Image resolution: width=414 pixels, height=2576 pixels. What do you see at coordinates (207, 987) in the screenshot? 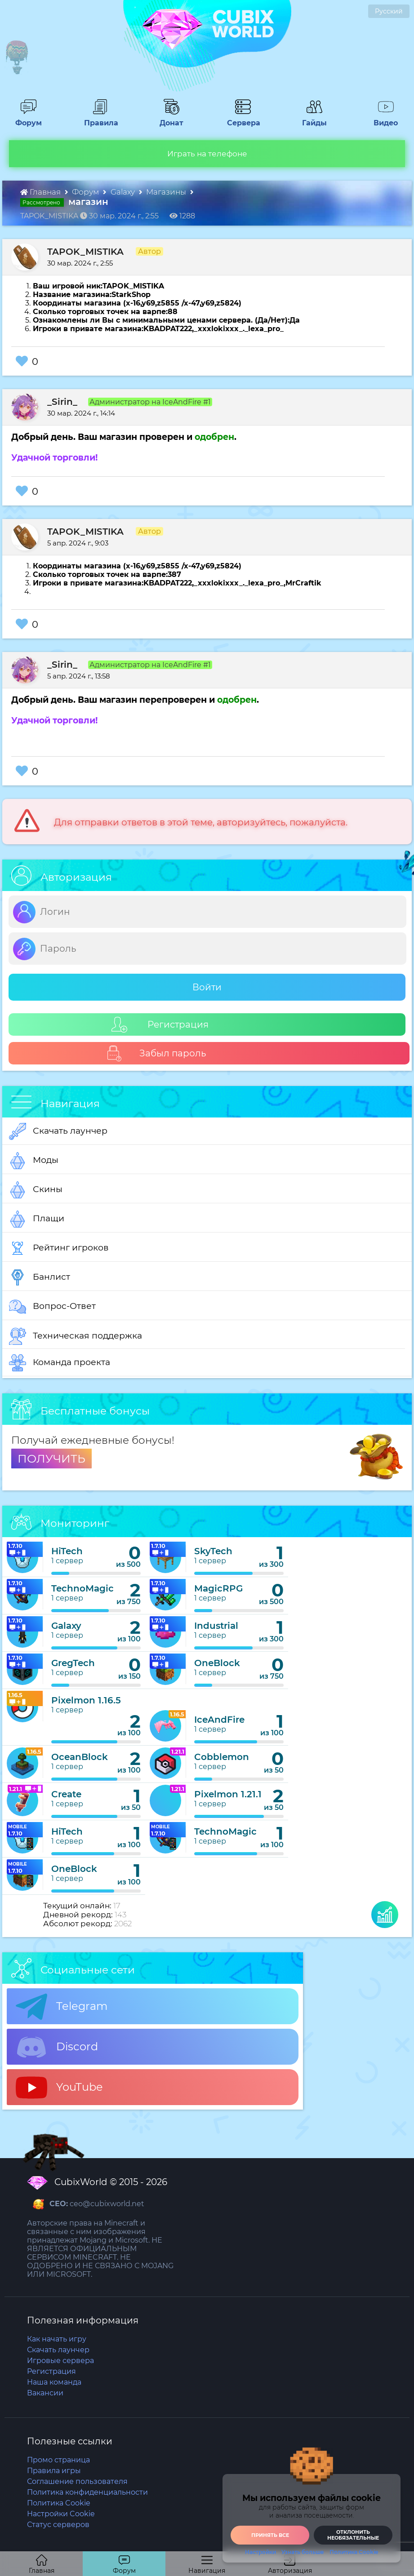
I see `Войти` at bounding box center [207, 987].